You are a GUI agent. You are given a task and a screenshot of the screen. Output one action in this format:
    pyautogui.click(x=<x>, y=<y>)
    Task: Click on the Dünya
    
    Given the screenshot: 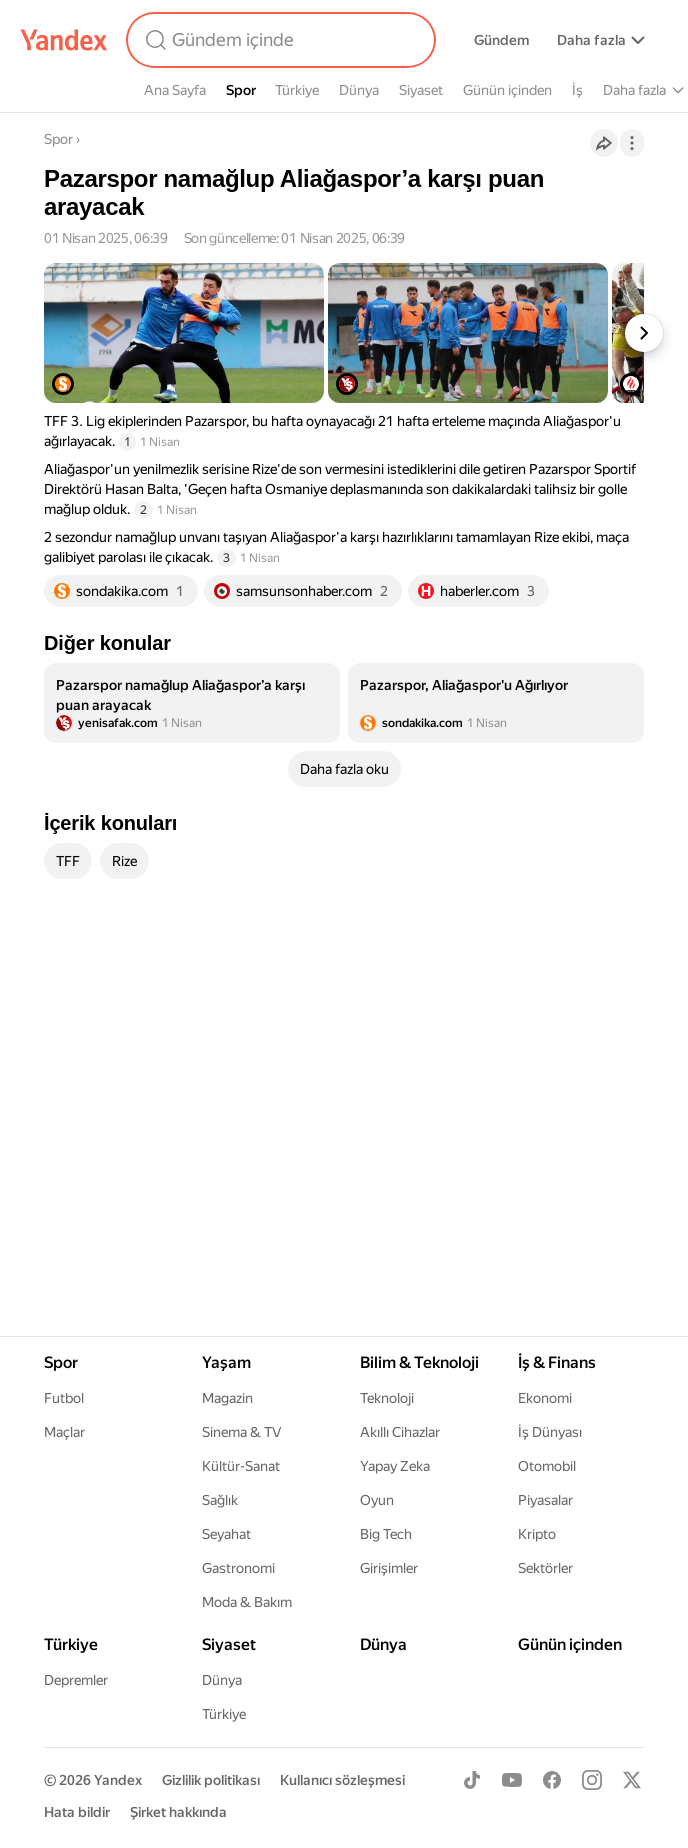 What is the action you would take?
    pyautogui.click(x=359, y=90)
    